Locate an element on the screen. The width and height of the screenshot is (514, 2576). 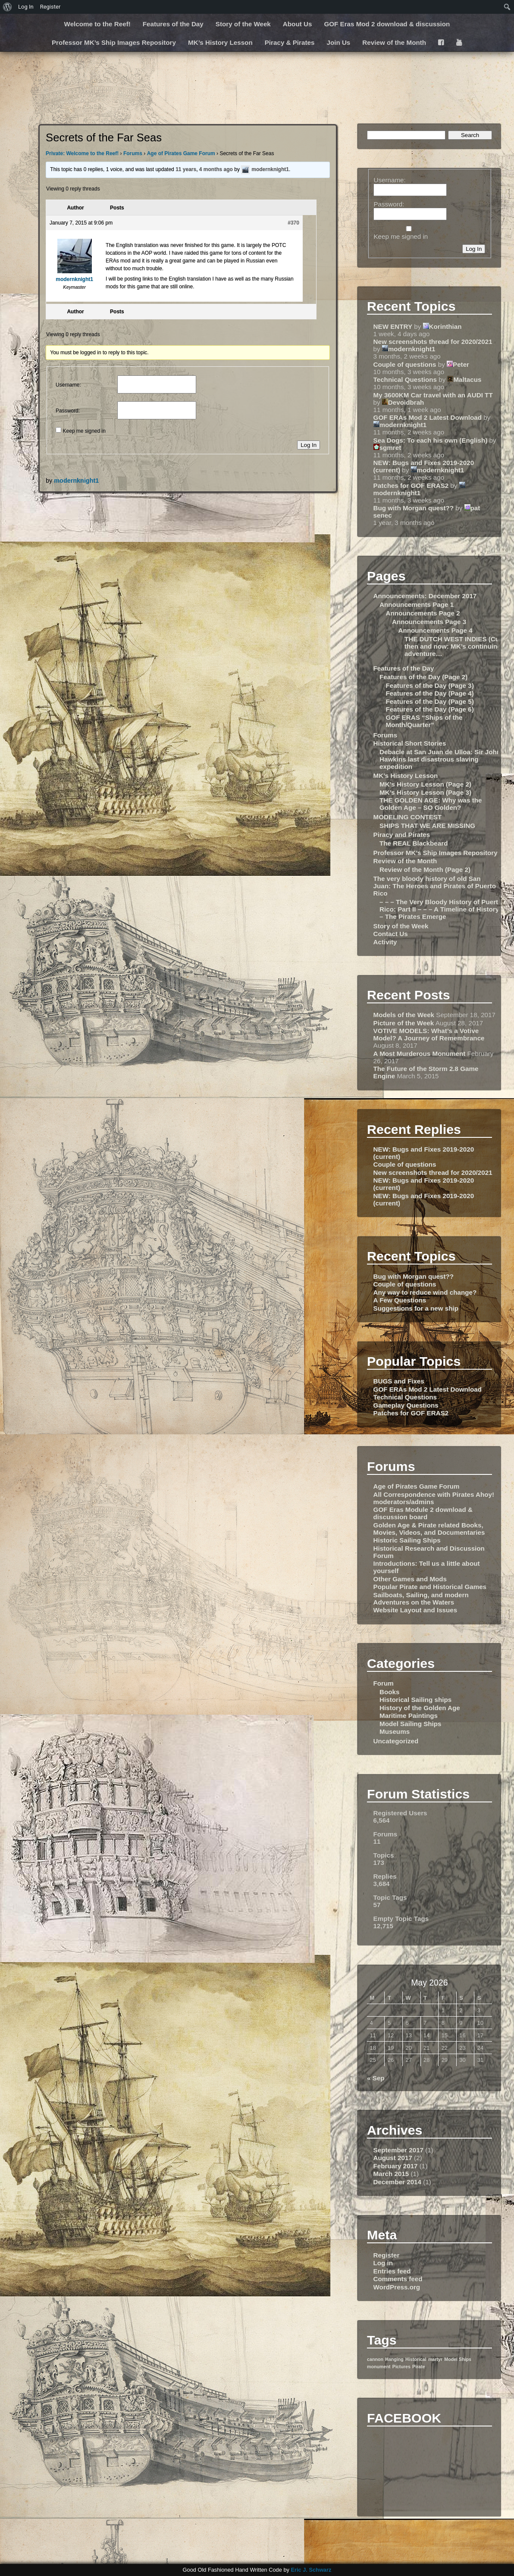
Picture of the Week is located at coordinates (403, 1023).